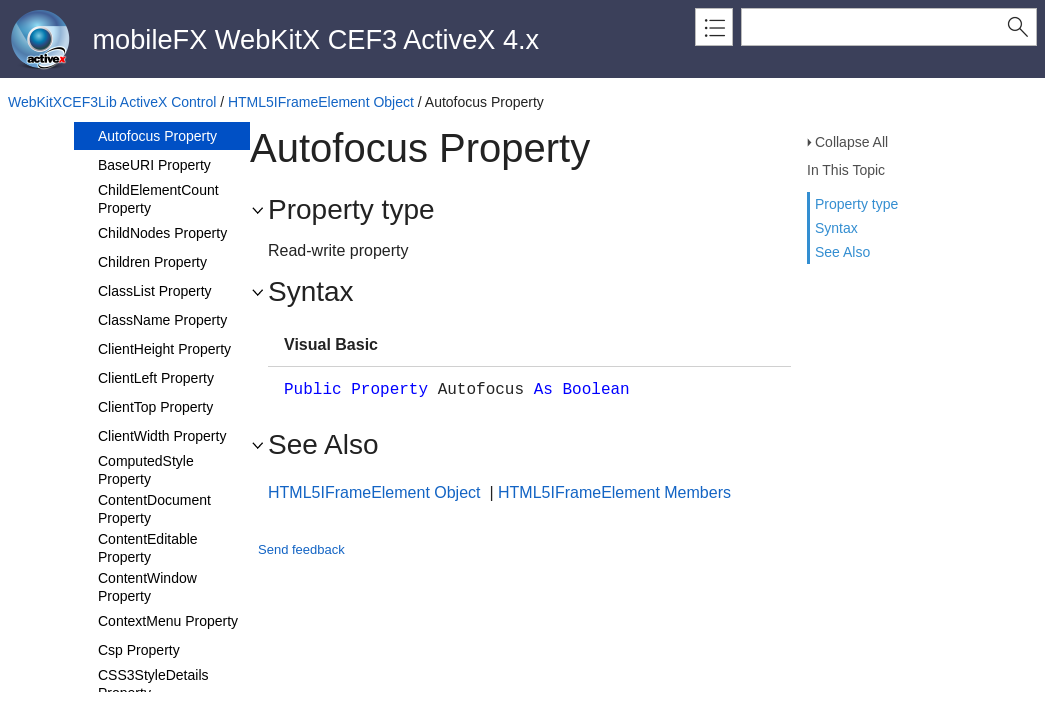 The width and height of the screenshot is (1045, 720). Describe the element at coordinates (152, 262) in the screenshot. I see `Children Property` at that location.